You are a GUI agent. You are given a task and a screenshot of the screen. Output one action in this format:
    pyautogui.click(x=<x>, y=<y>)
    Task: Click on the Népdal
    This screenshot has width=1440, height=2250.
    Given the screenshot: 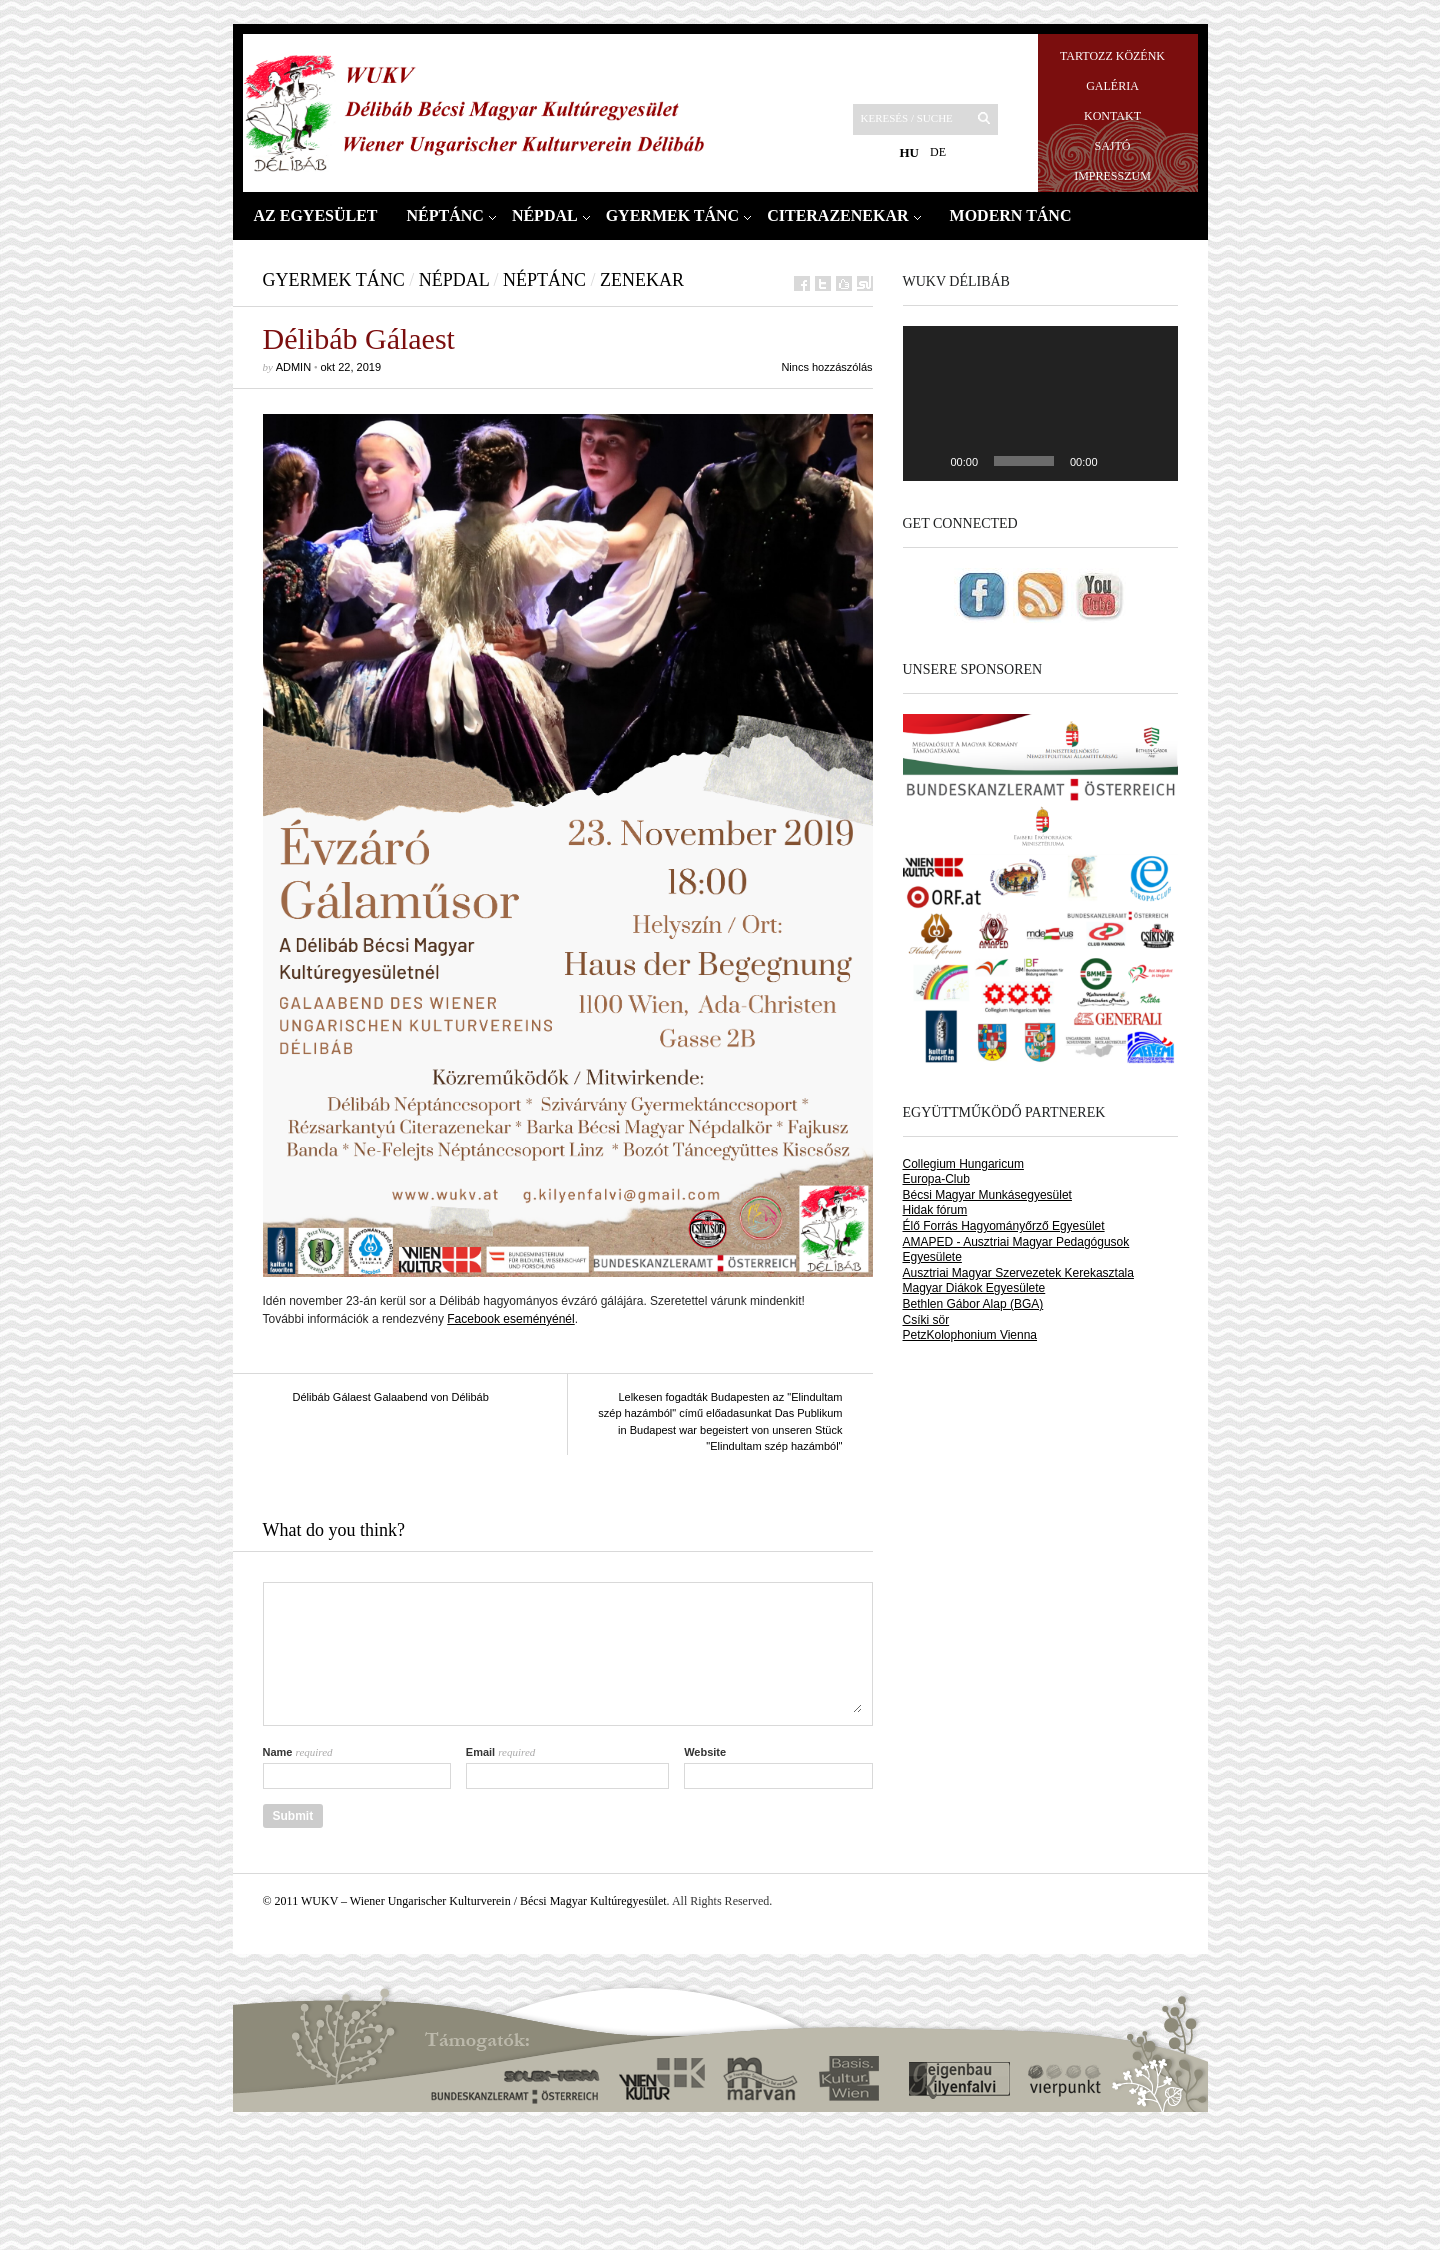 What is the action you would take?
    pyautogui.click(x=545, y=215)
    